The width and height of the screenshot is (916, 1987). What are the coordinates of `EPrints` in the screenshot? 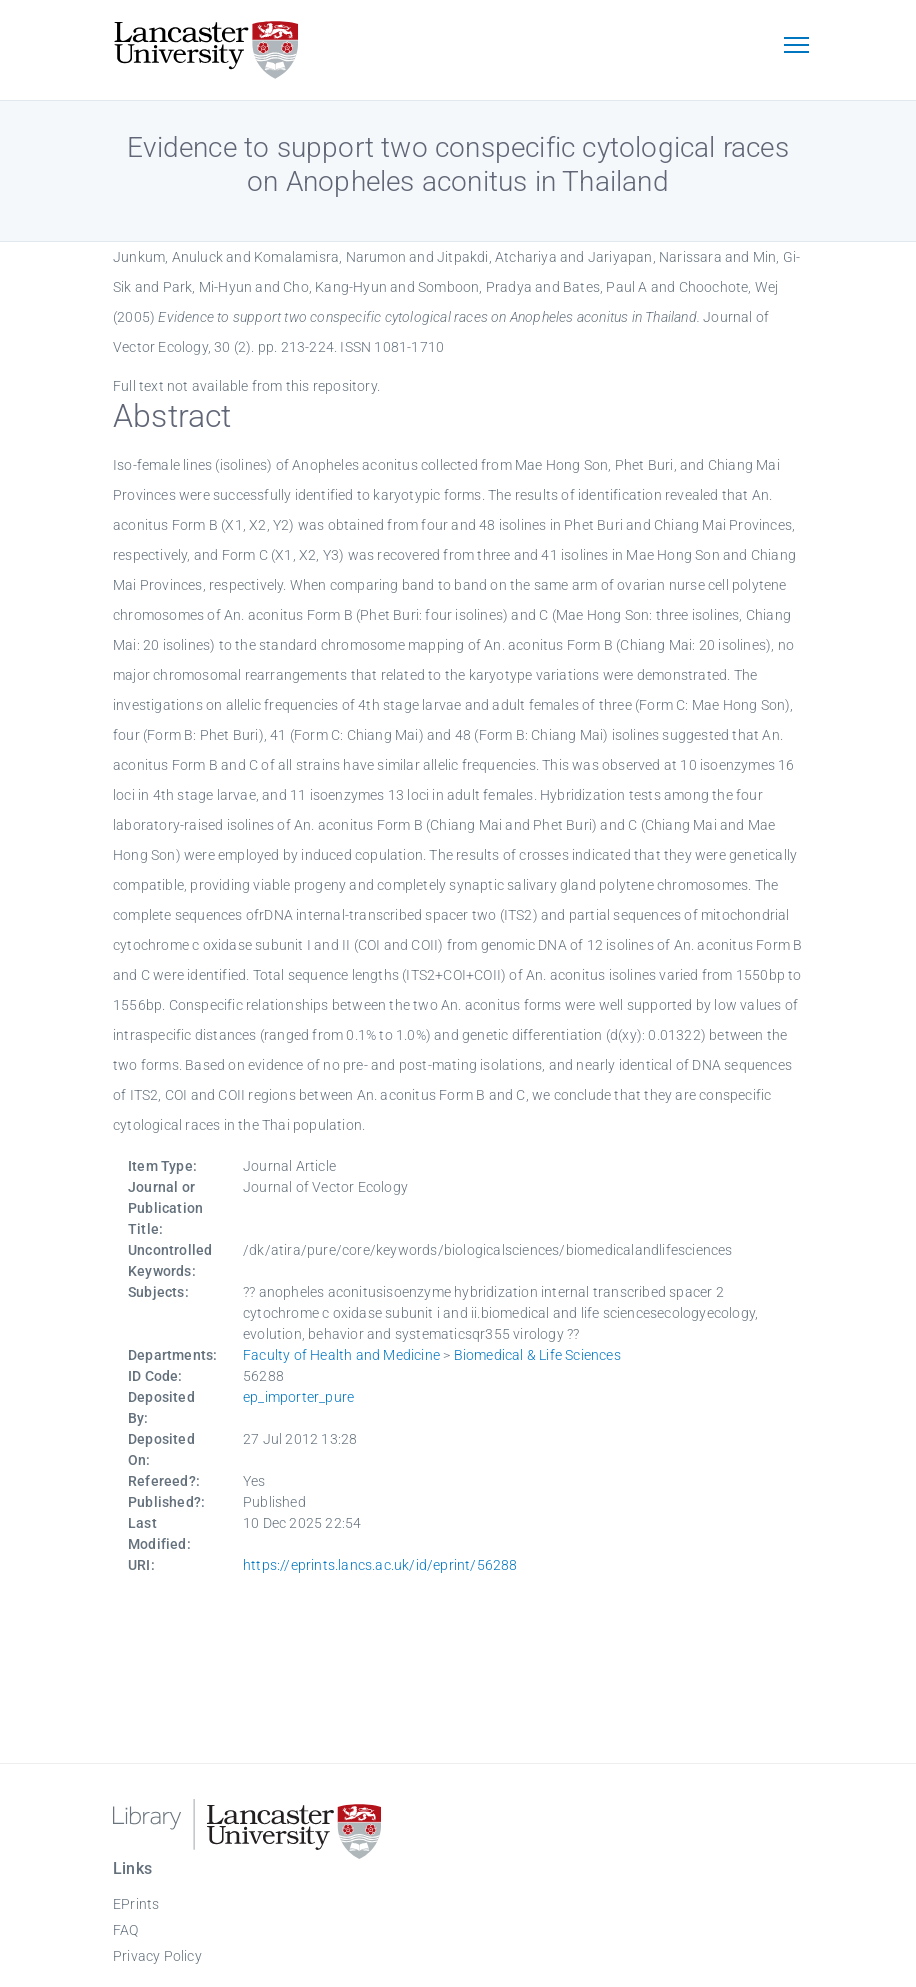 It's located at (136, 1904).